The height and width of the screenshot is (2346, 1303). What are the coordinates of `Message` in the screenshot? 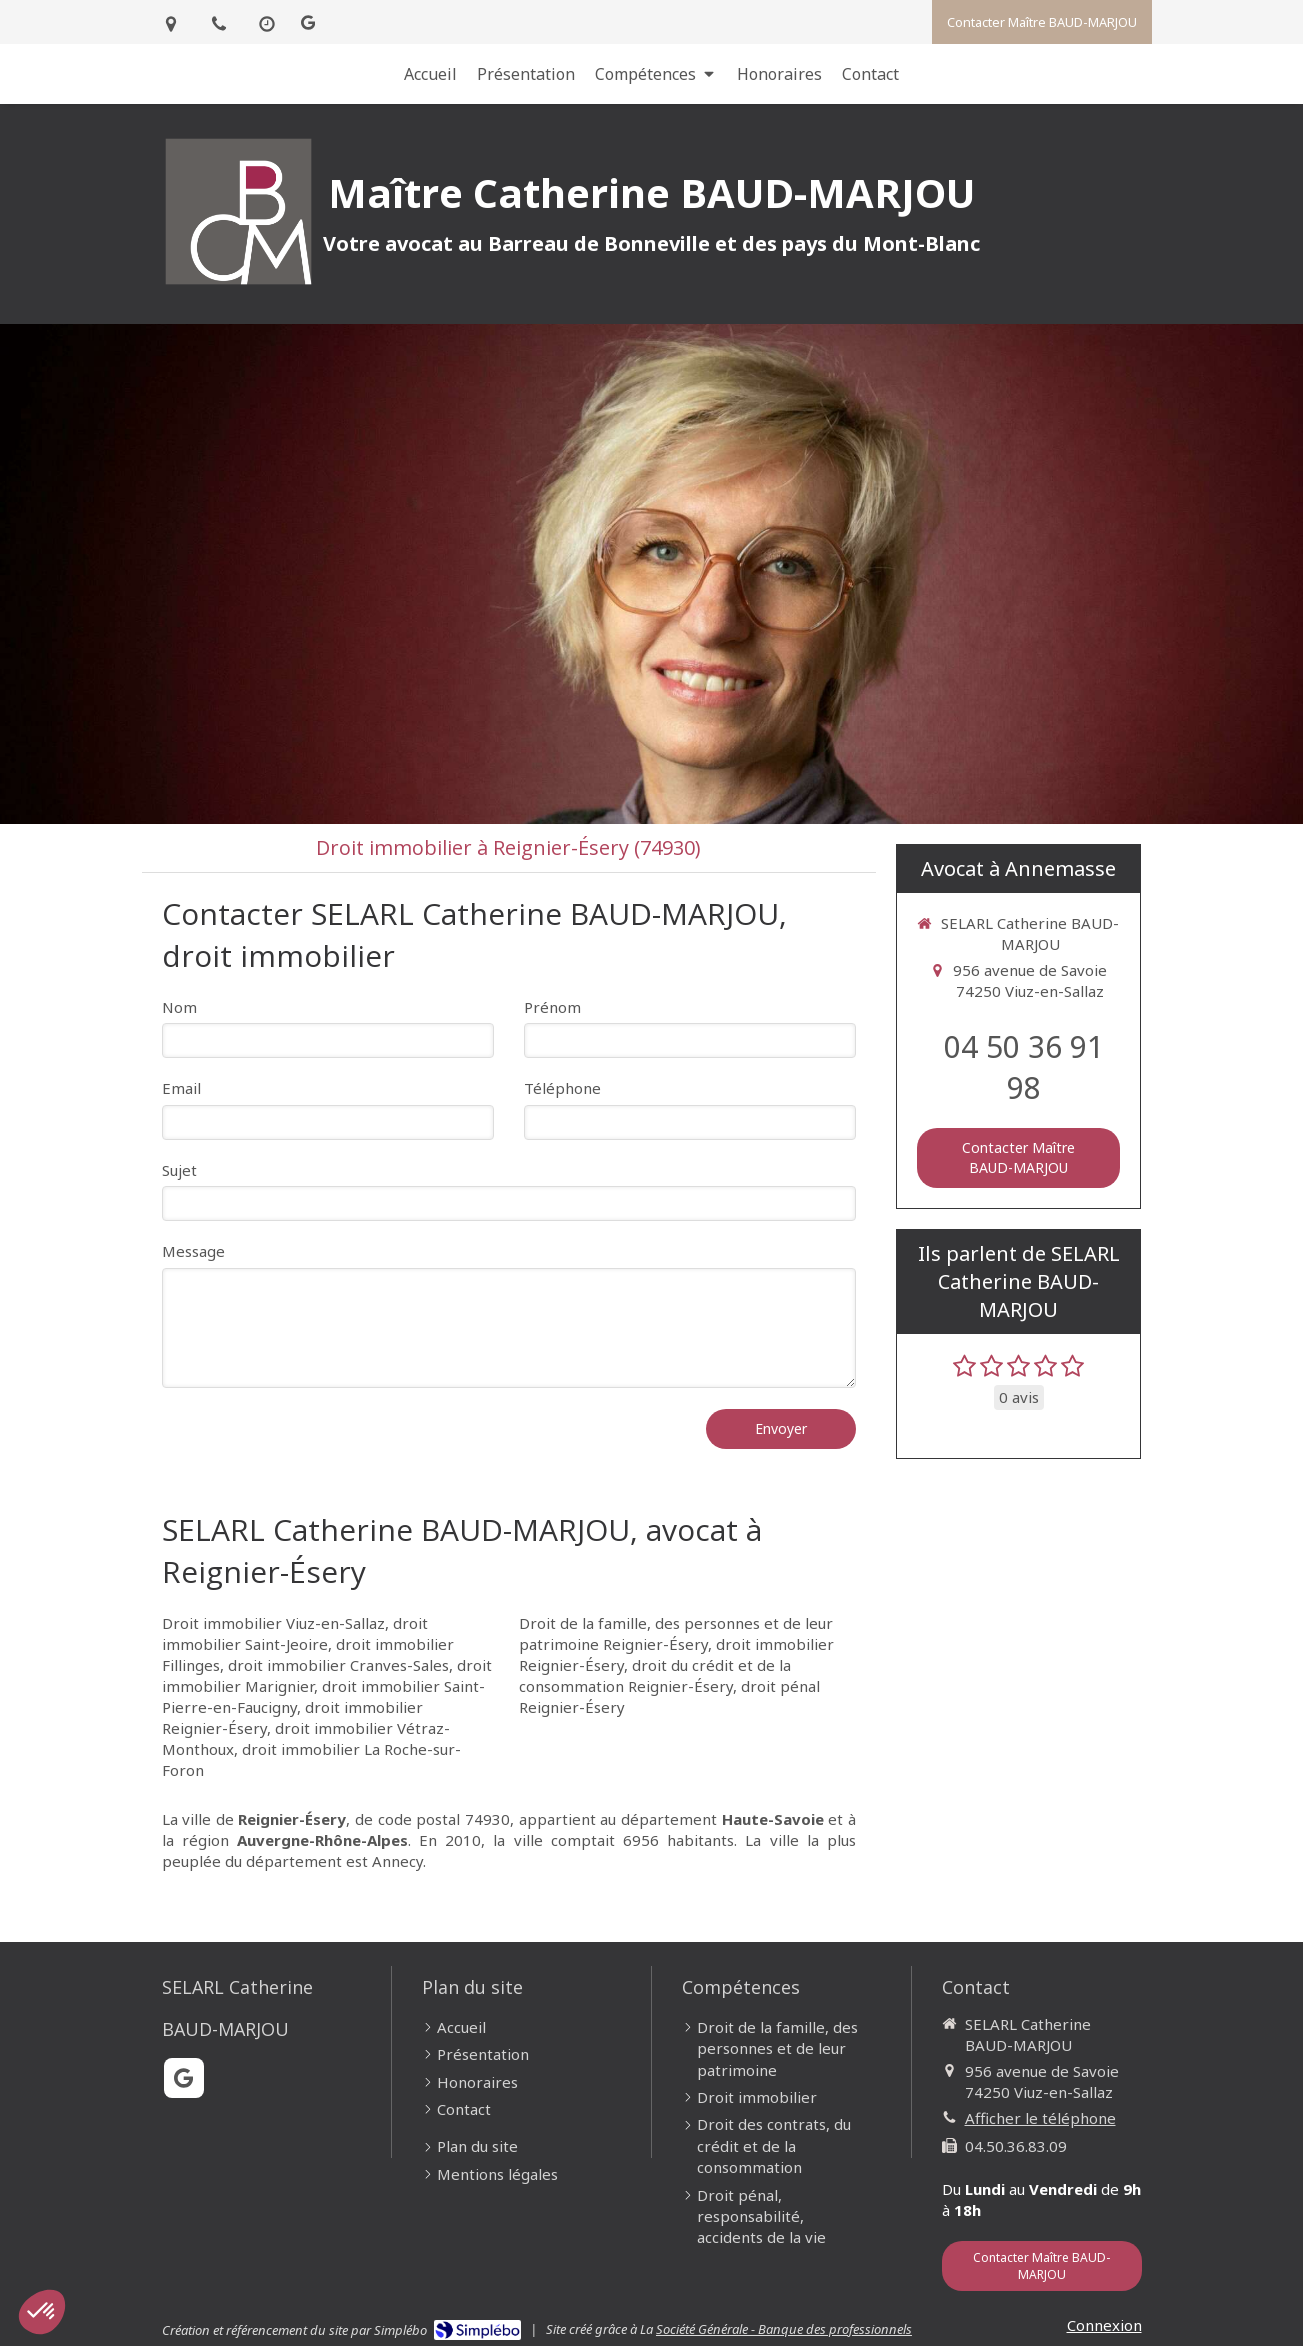 It's located at (193, 1251).